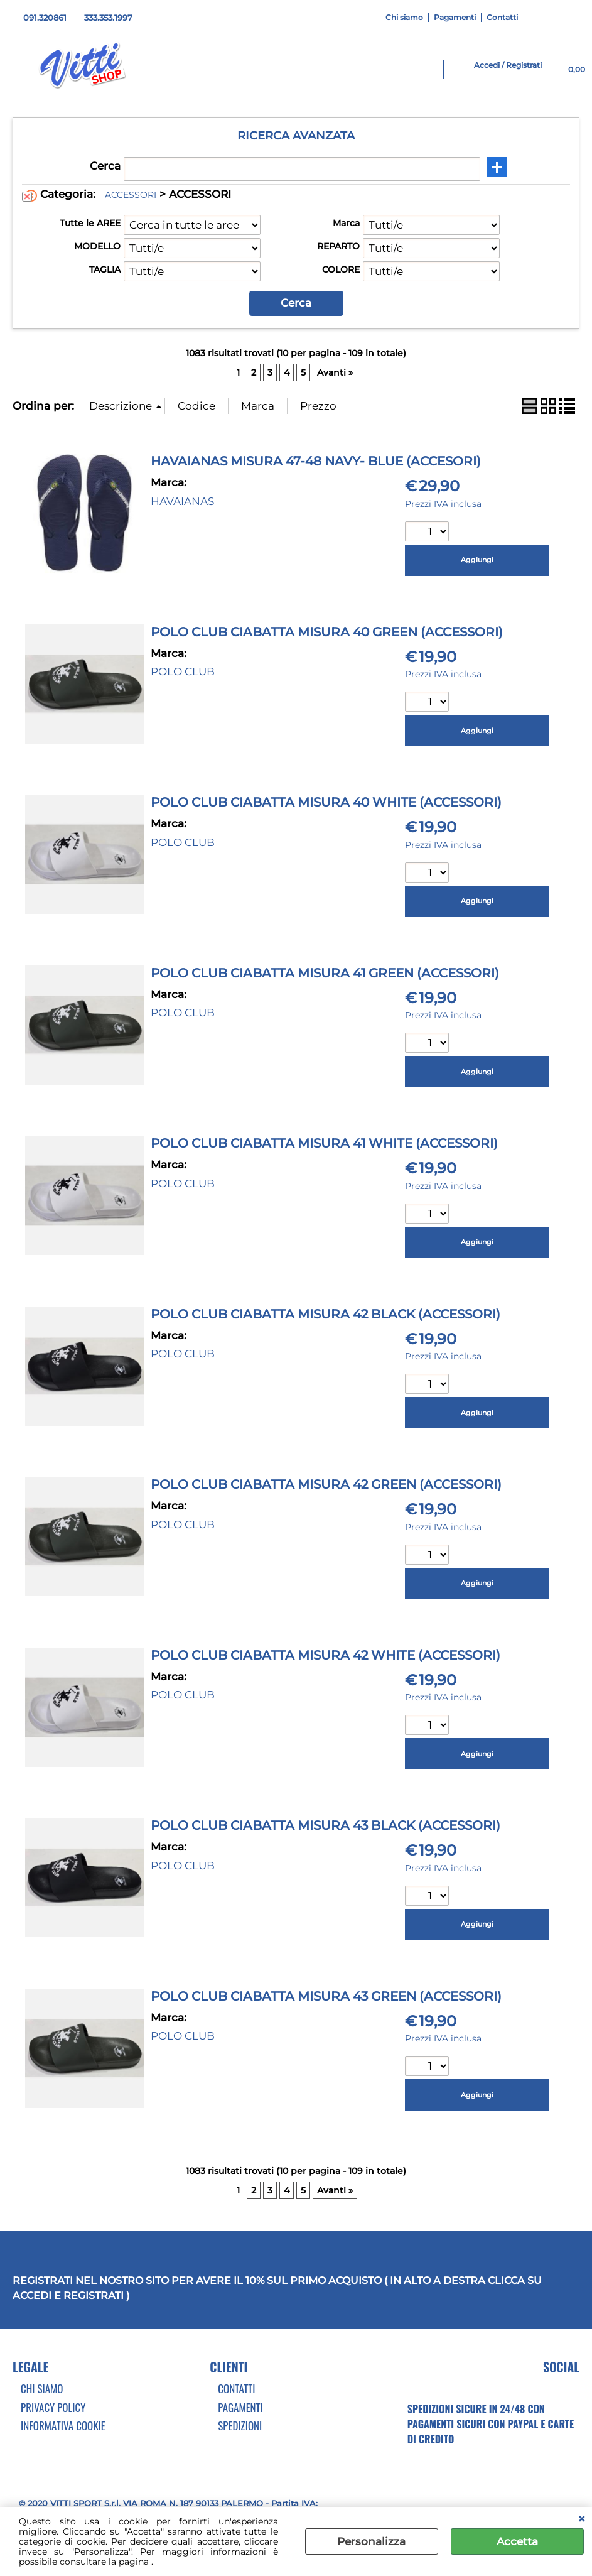  I want to click on Privacy Policy, so click(53, 2407).